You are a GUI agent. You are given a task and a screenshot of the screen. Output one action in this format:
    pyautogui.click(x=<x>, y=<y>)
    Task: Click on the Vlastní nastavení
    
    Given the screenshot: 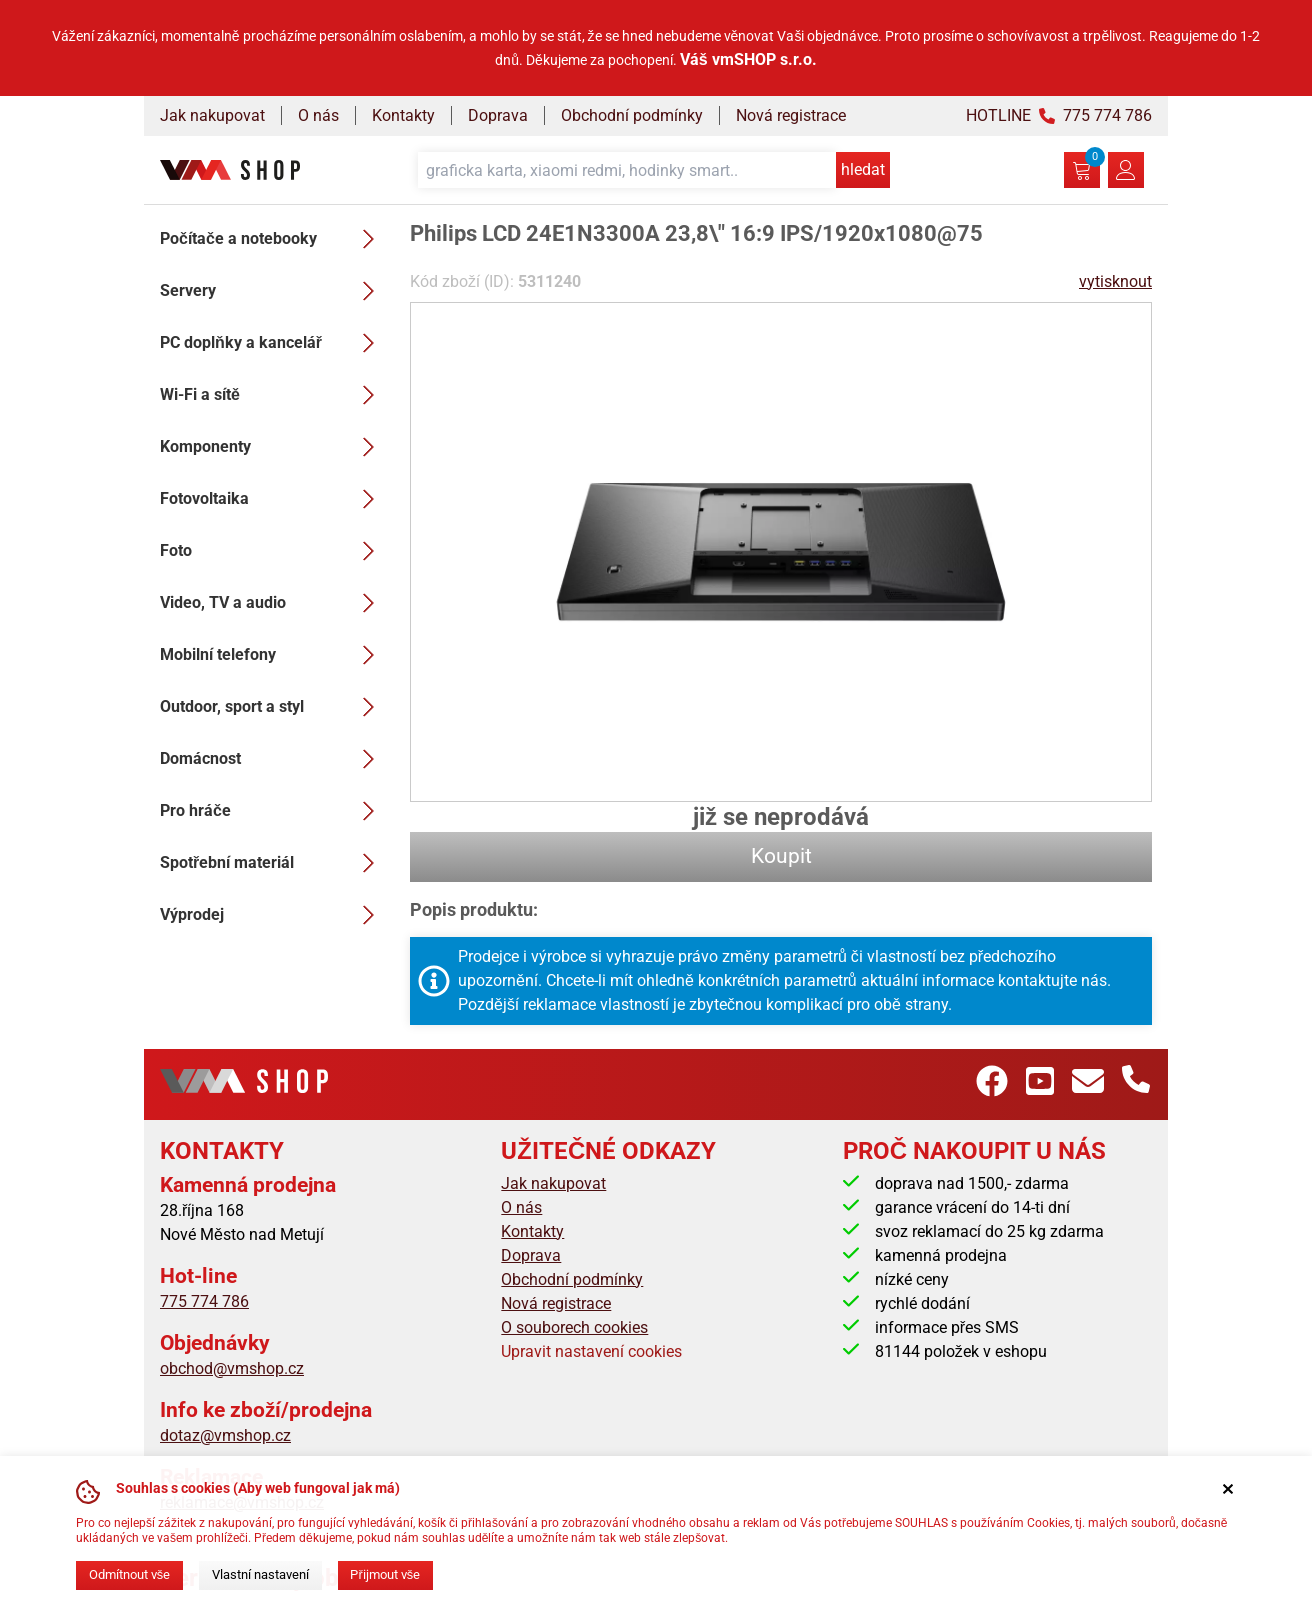 What is the action you would take?
    pyautogui.click(x=260, y=1574)
    